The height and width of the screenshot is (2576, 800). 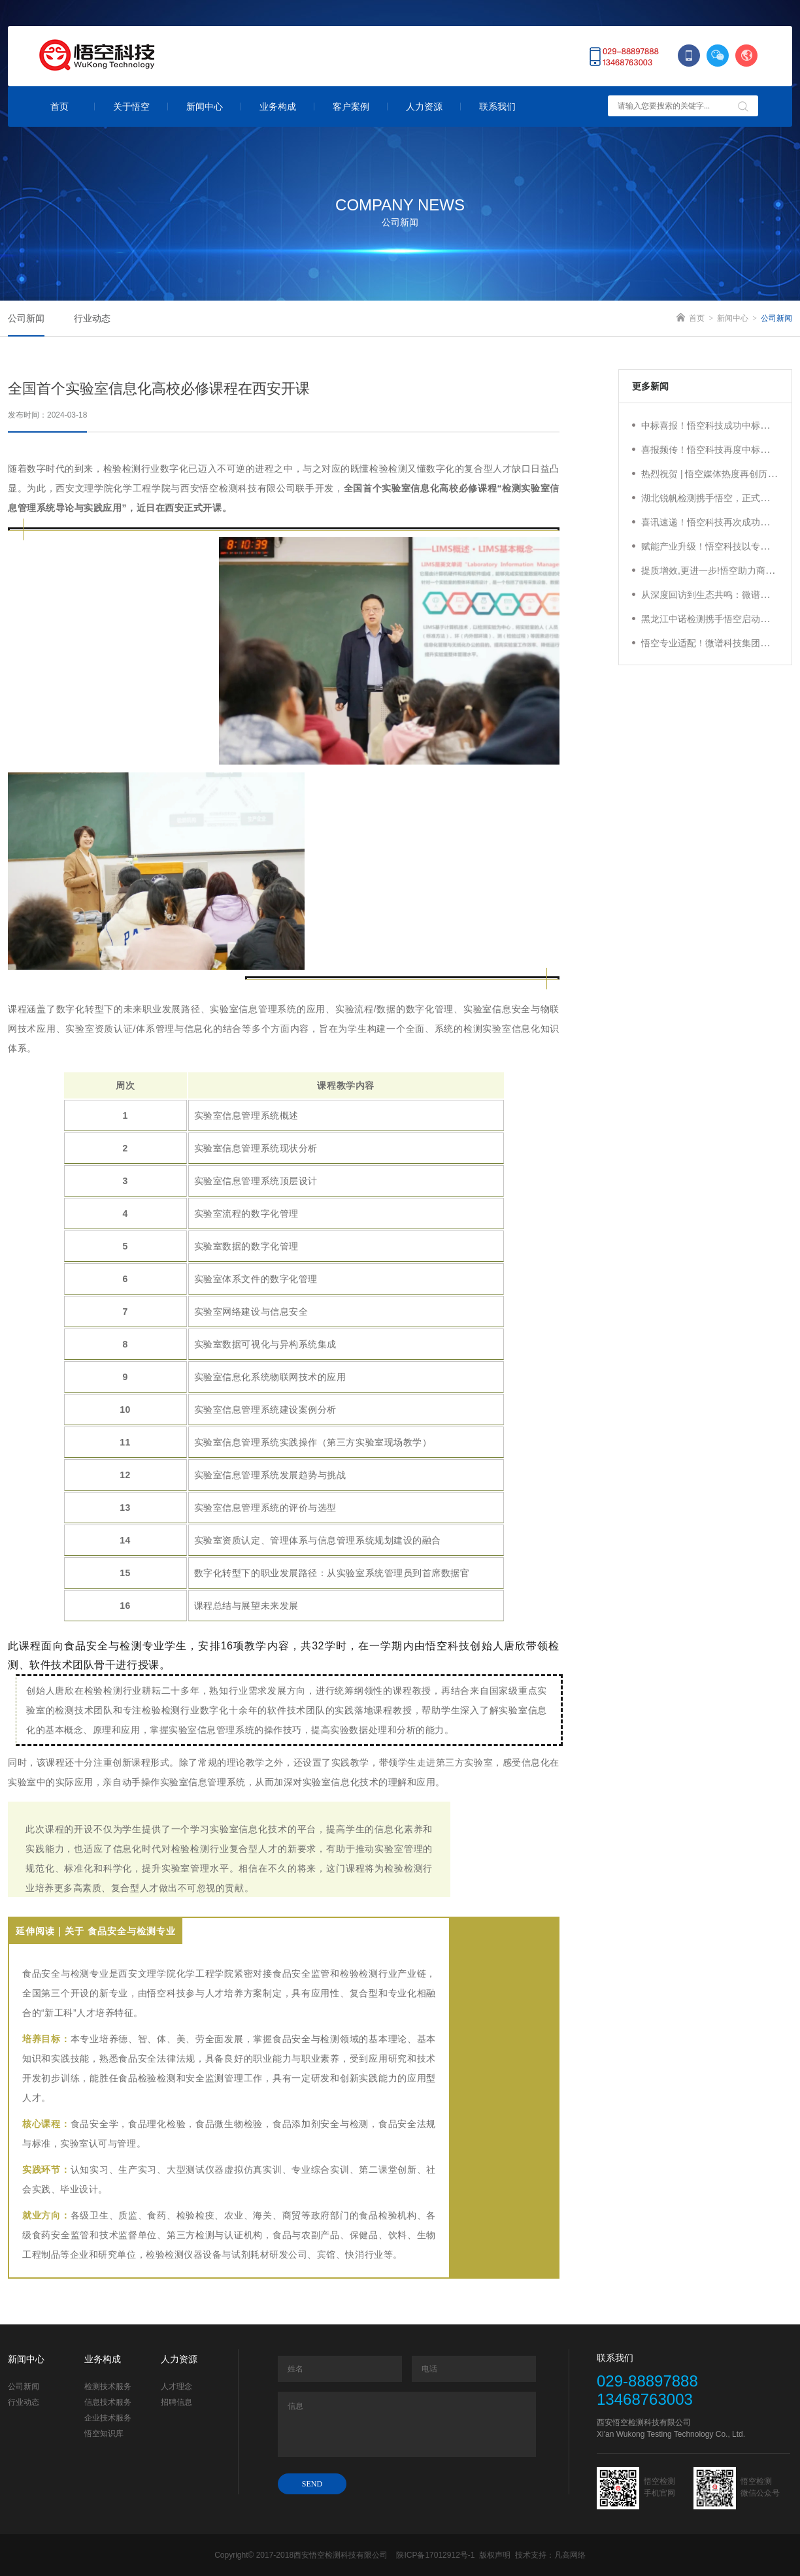 I want to click on 客户案例, so click(x=351, y=106).